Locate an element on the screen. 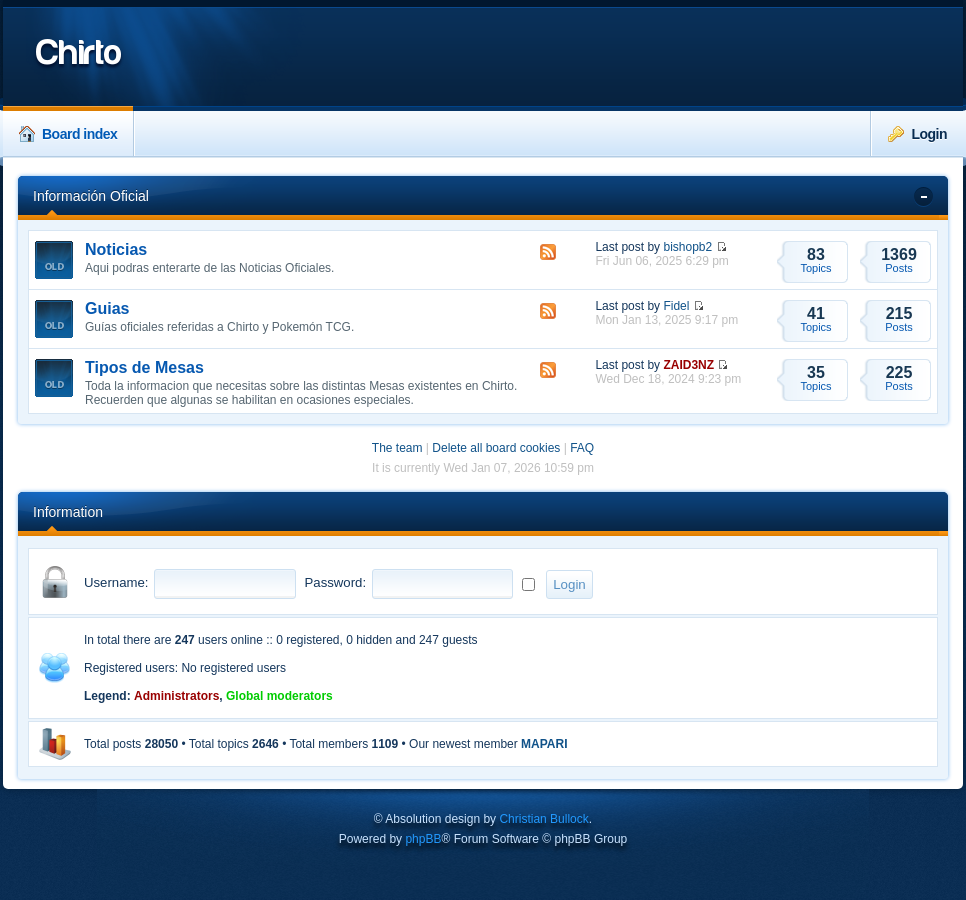 This screenshot has height=900, width=966. Guias is located at coordinates (107, 308).